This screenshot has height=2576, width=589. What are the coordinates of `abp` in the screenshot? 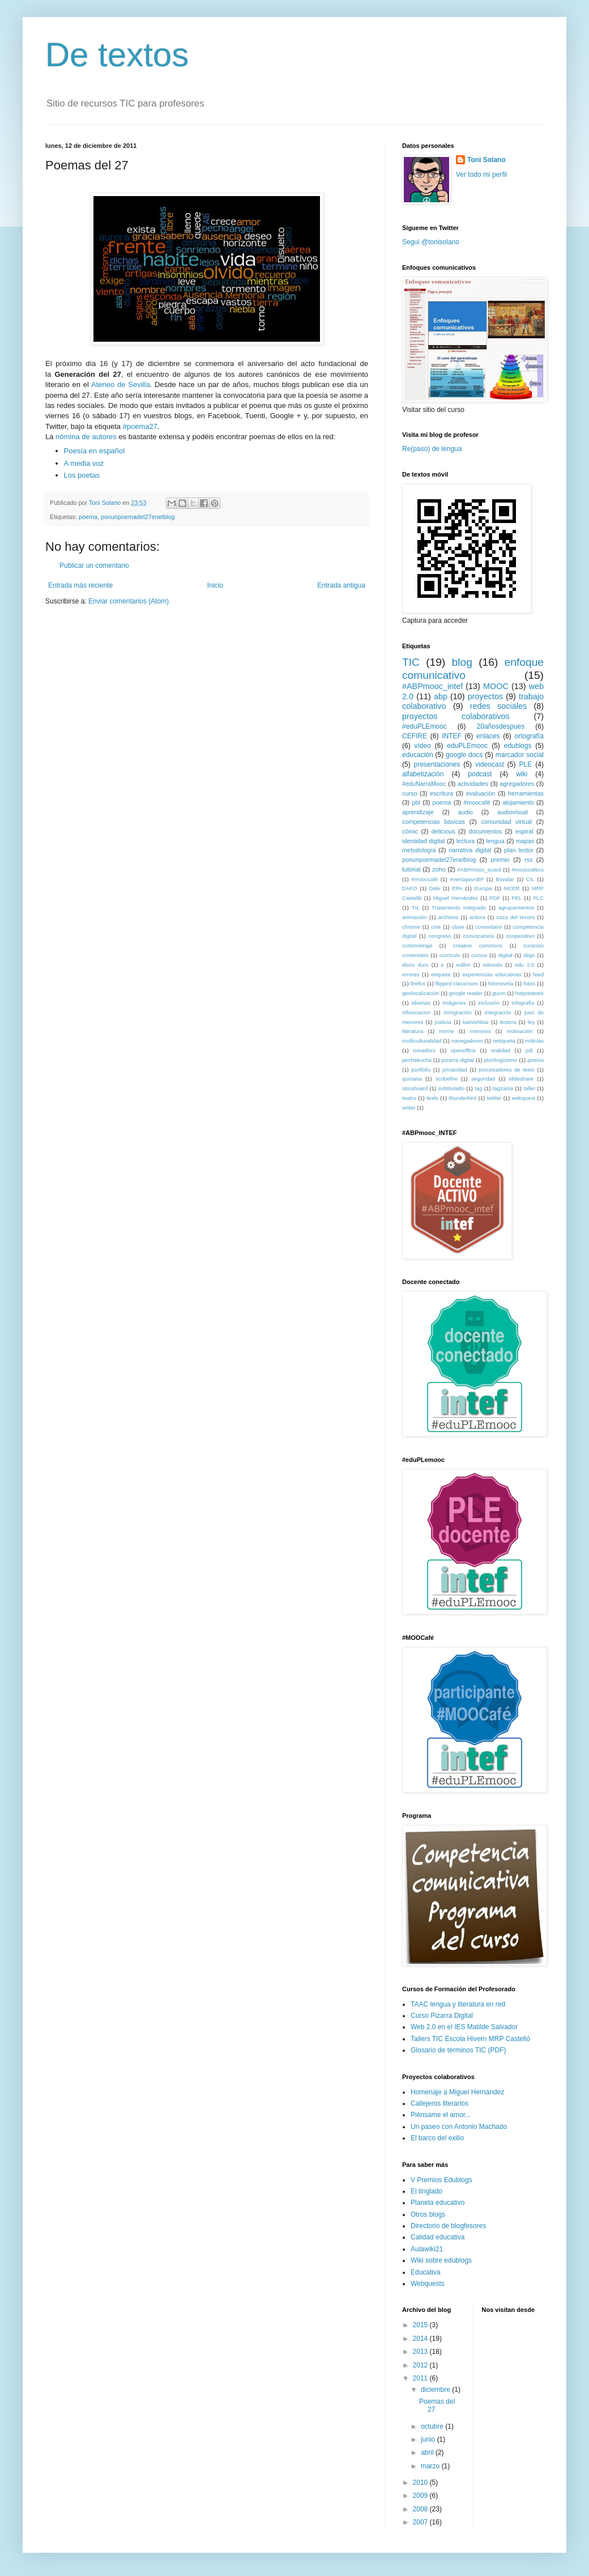 It's located at (440, 696).